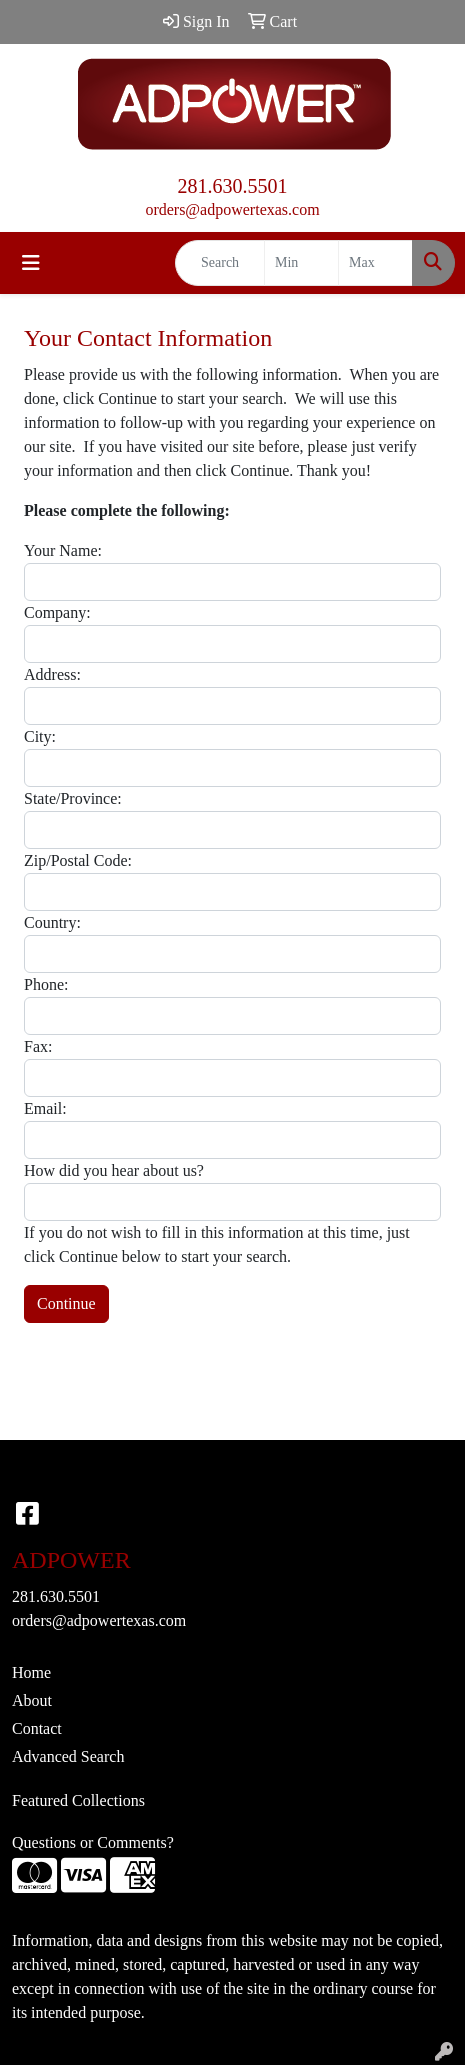 The height and width of the screenshot is (2065, 465). Describe the element at coordinates (233, 186) in the screenshot. I see `281.630.5501` at that location.